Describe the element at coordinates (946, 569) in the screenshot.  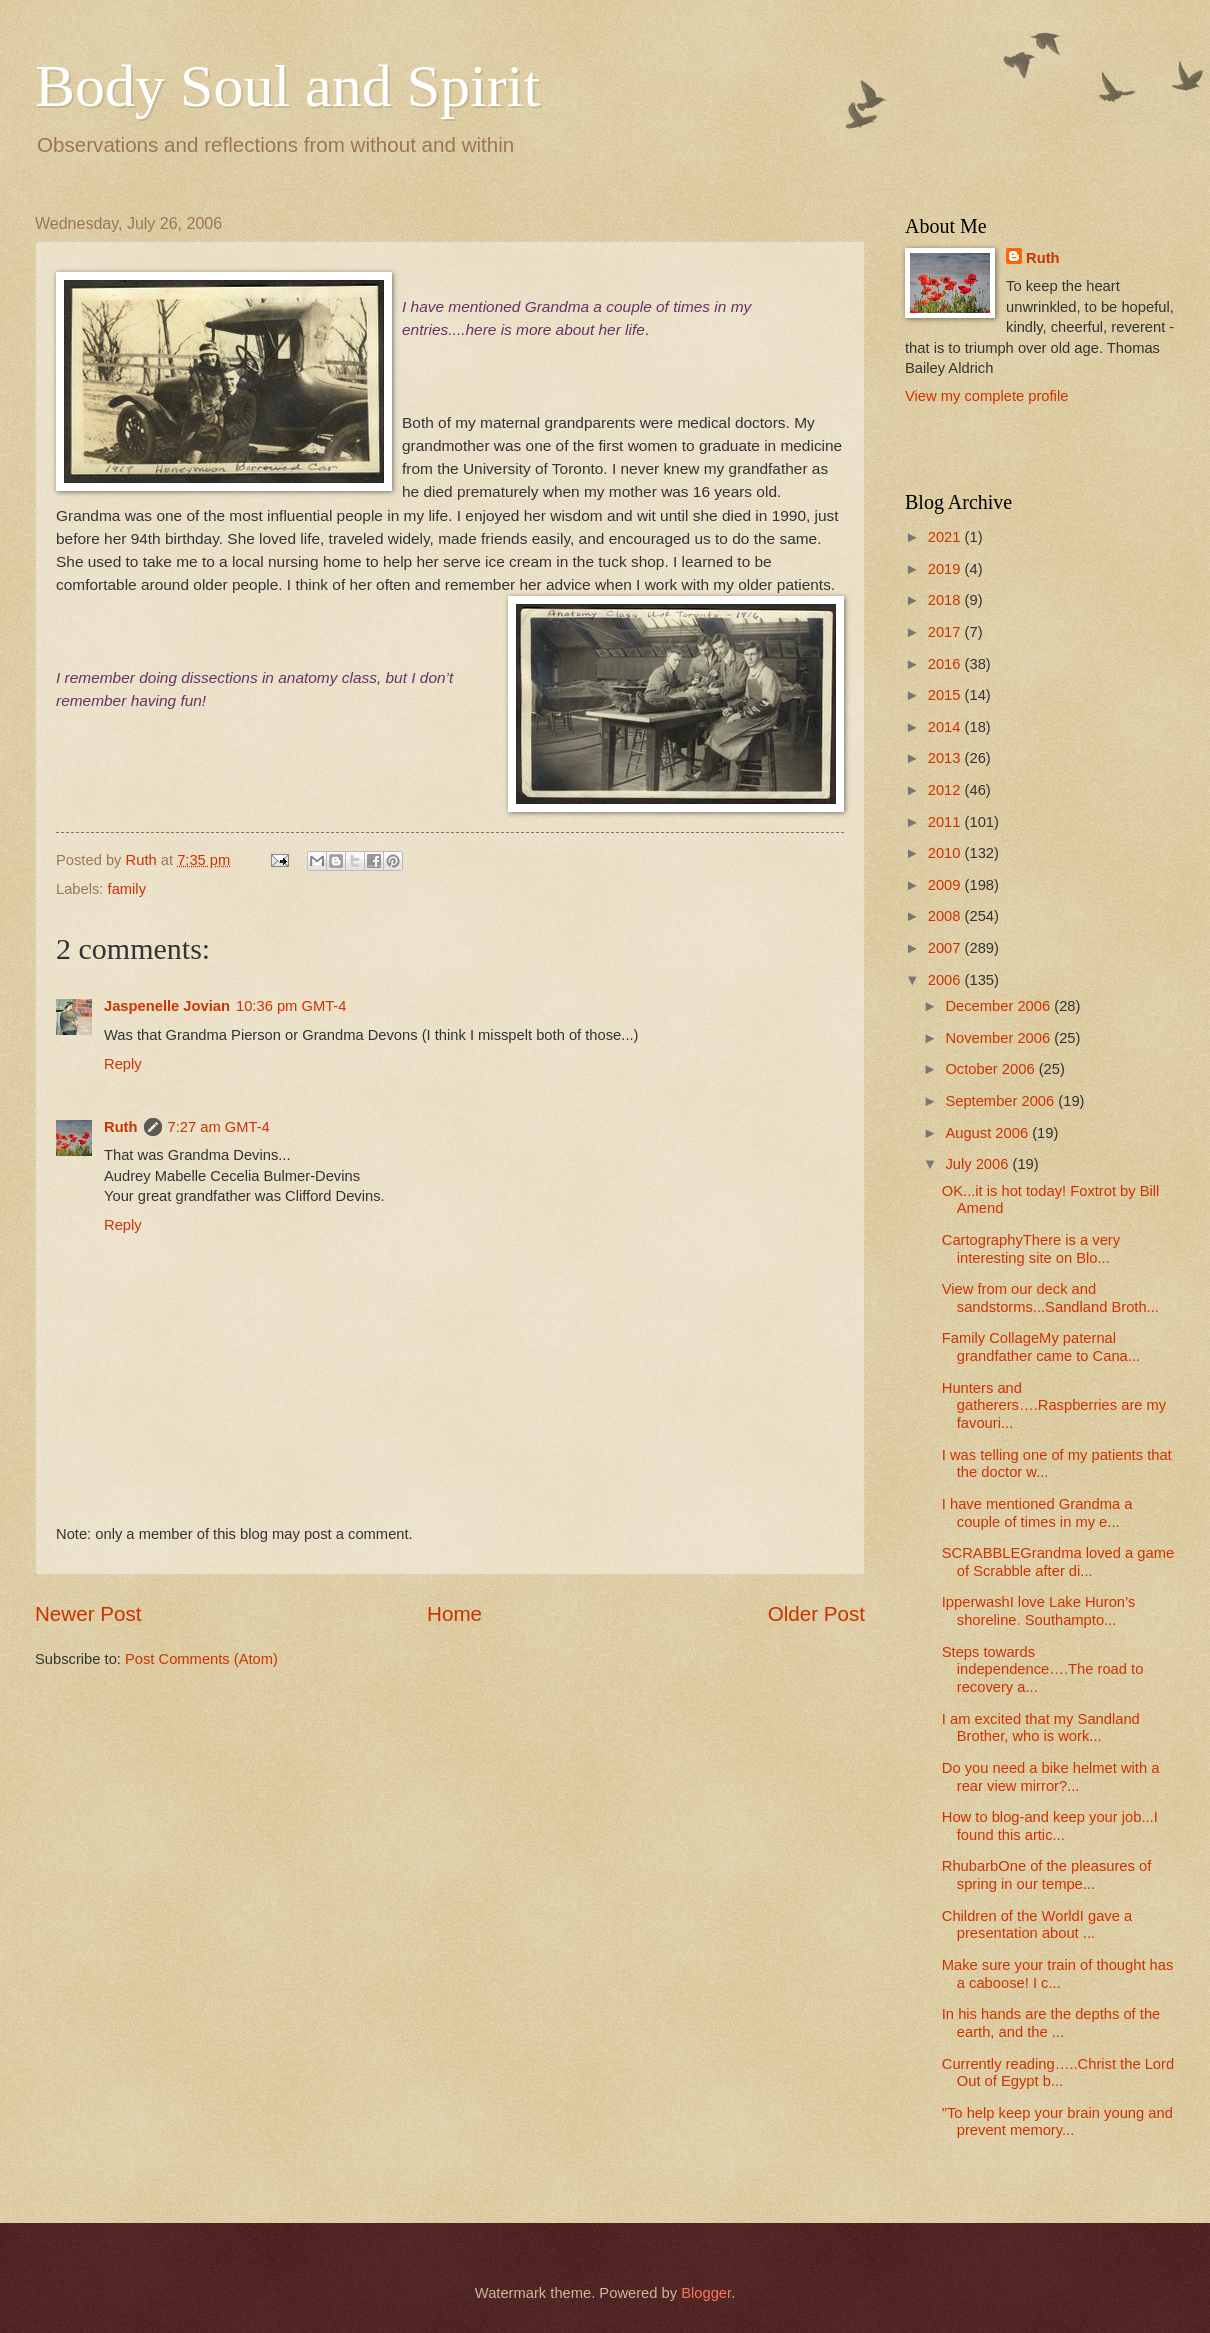
I see `2019` at that location.